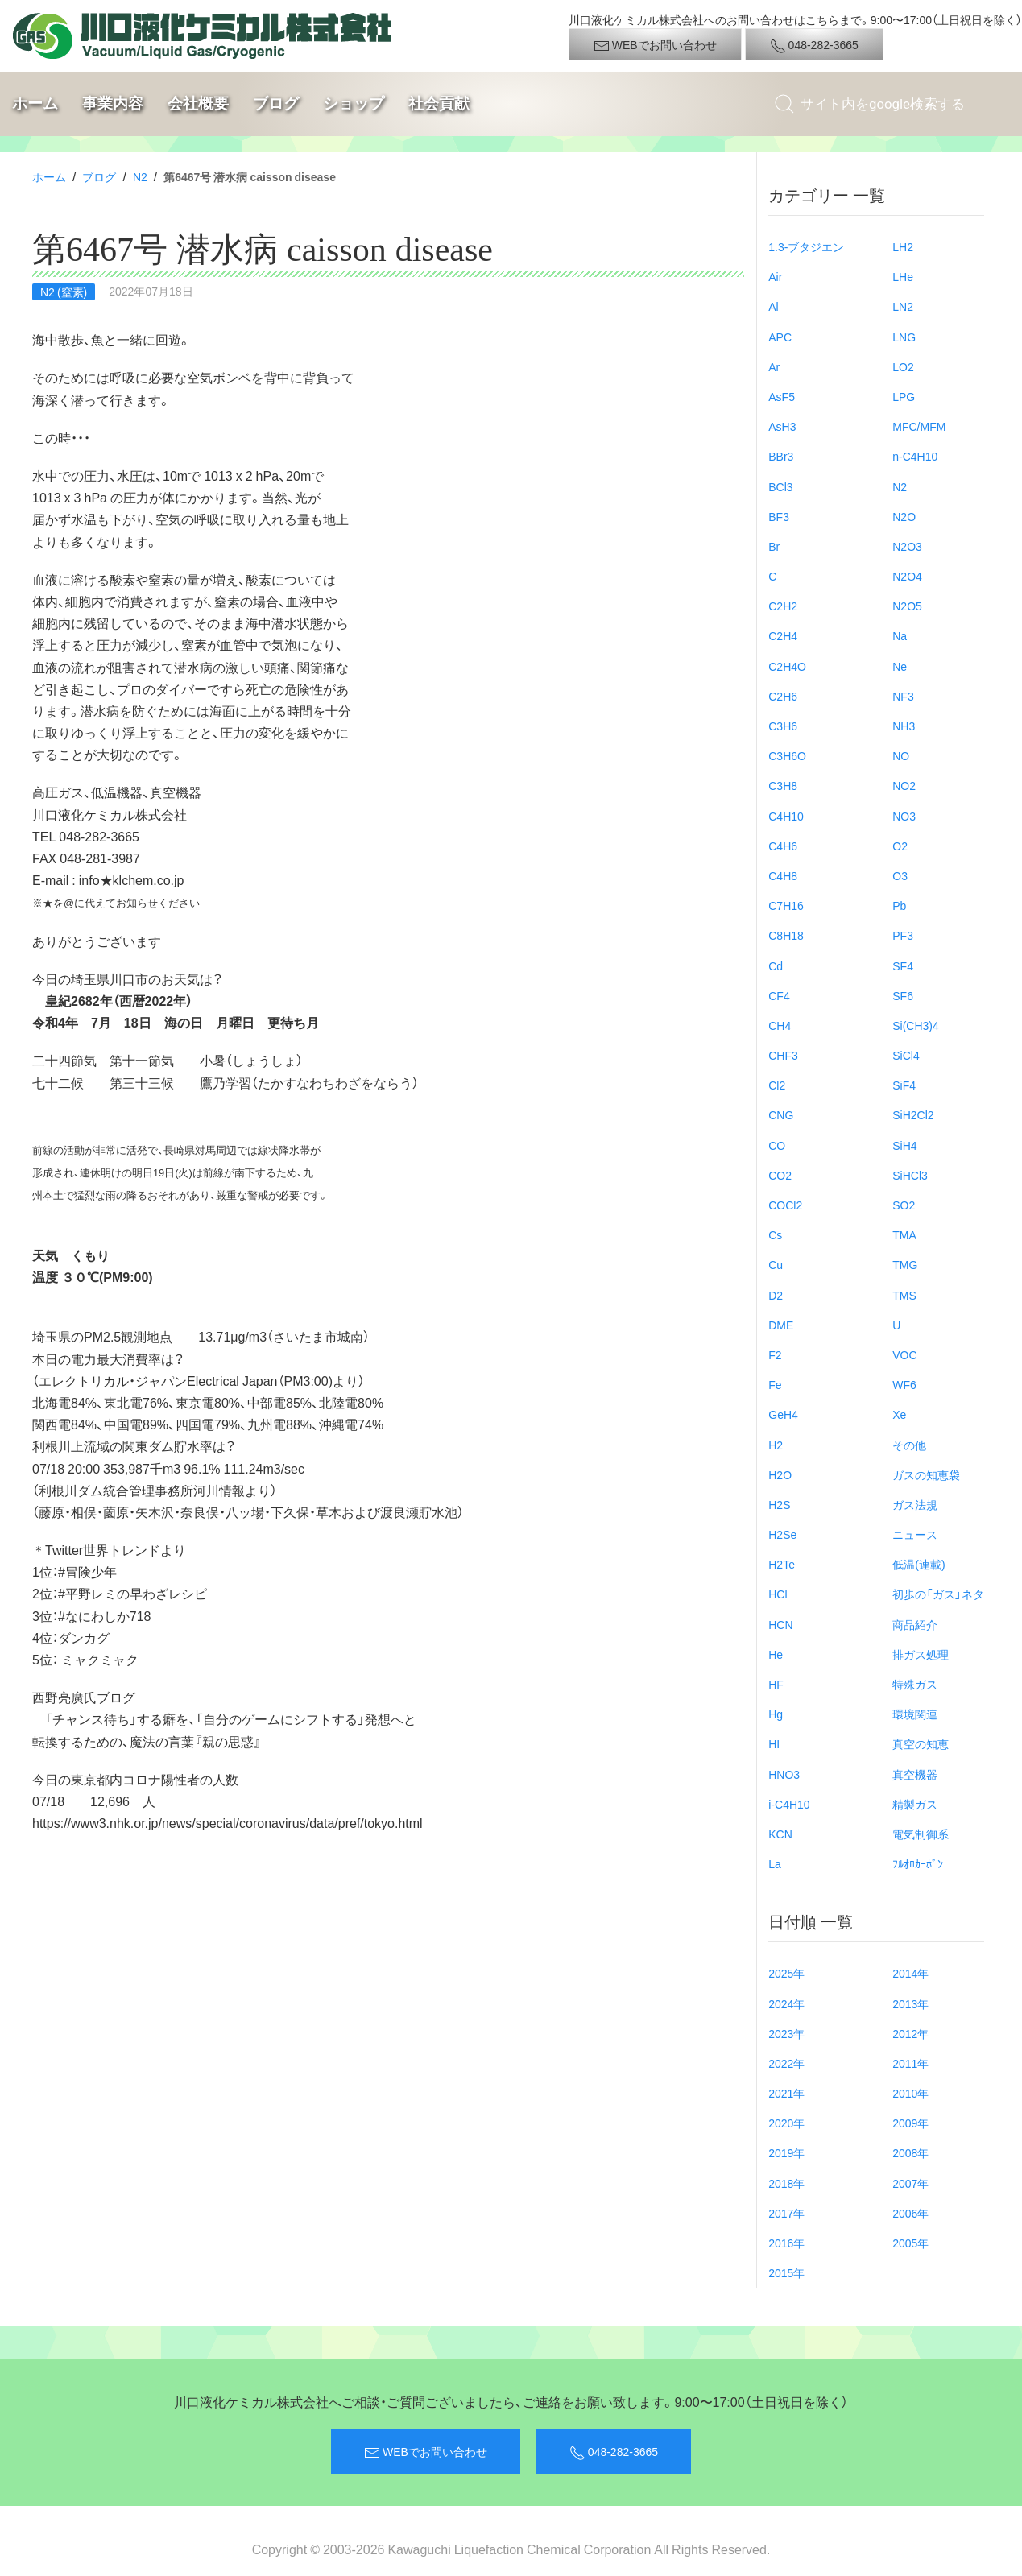 The width and height of the screenshot is (1022, 2576). Describe the element at coordinates (785, 1205) in the screenshot. I see `COCl2` at that location.